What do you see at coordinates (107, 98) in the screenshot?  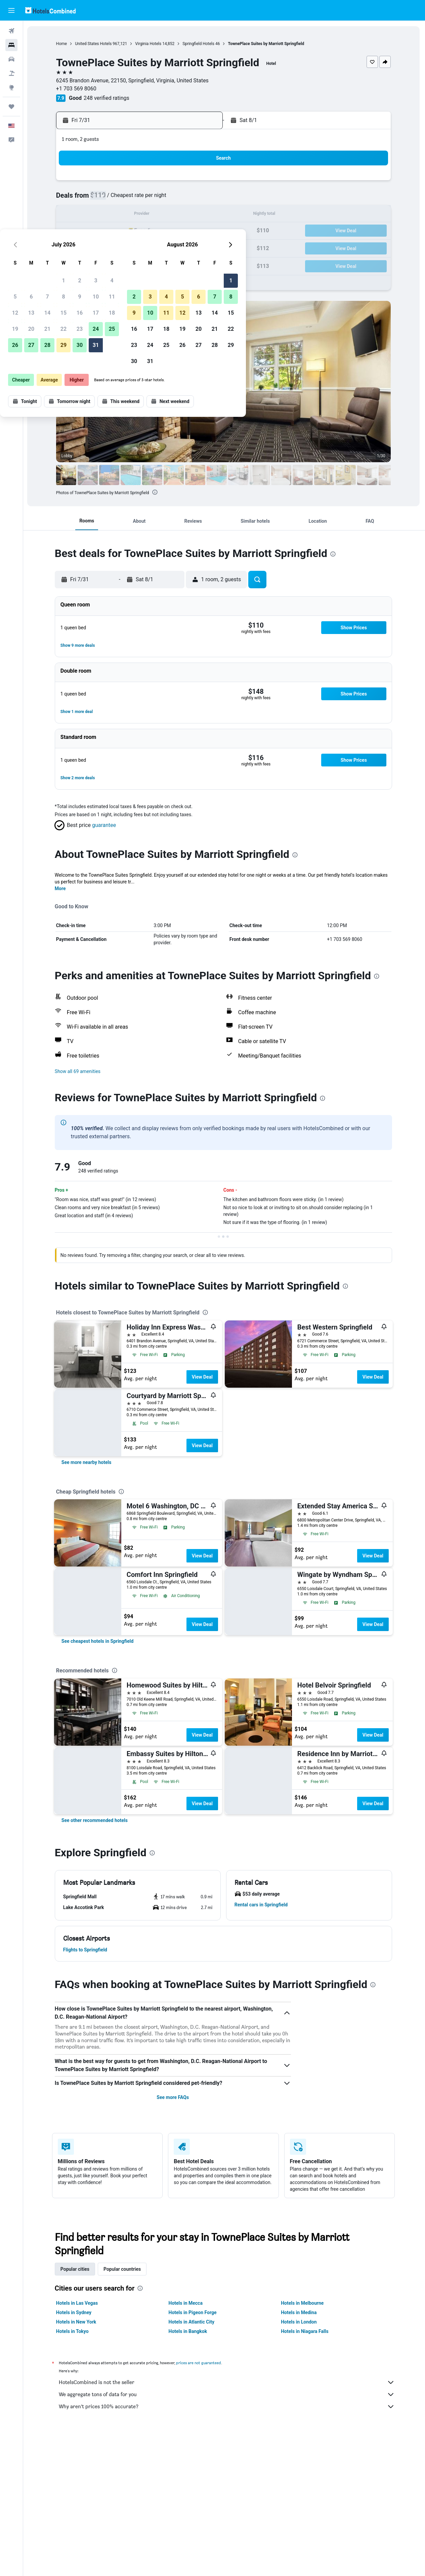 I see `248 verified ratings` at bounding box center [107, 98].